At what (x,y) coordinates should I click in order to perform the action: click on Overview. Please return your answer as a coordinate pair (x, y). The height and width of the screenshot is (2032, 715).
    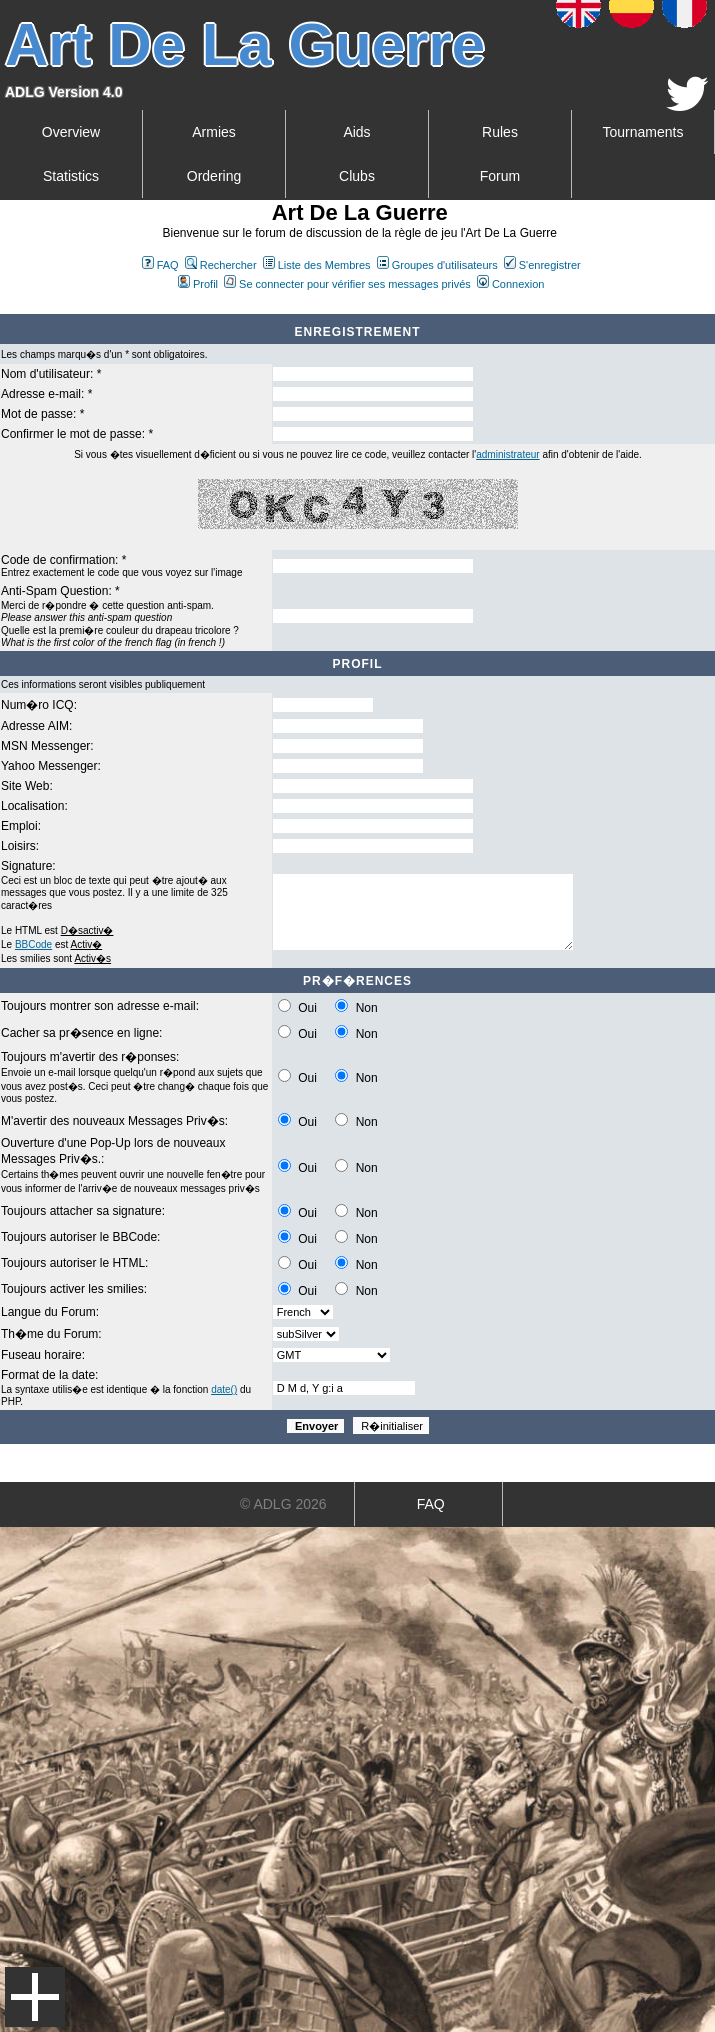
    Looking at the image, I should click on (71, 132).